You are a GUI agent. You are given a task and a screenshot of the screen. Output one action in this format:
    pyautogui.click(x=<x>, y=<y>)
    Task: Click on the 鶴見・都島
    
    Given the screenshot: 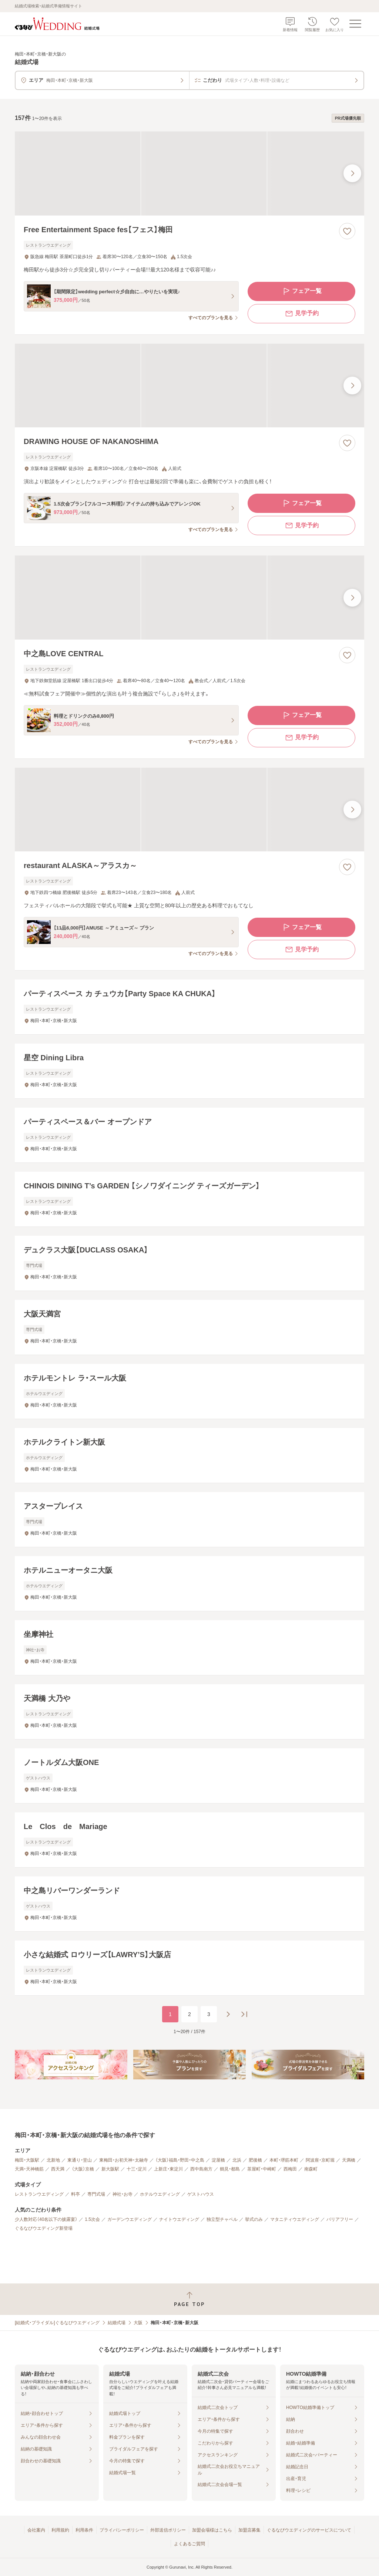 What is the action you would take?
    pyautogui.click(x=230, y=2169)
    